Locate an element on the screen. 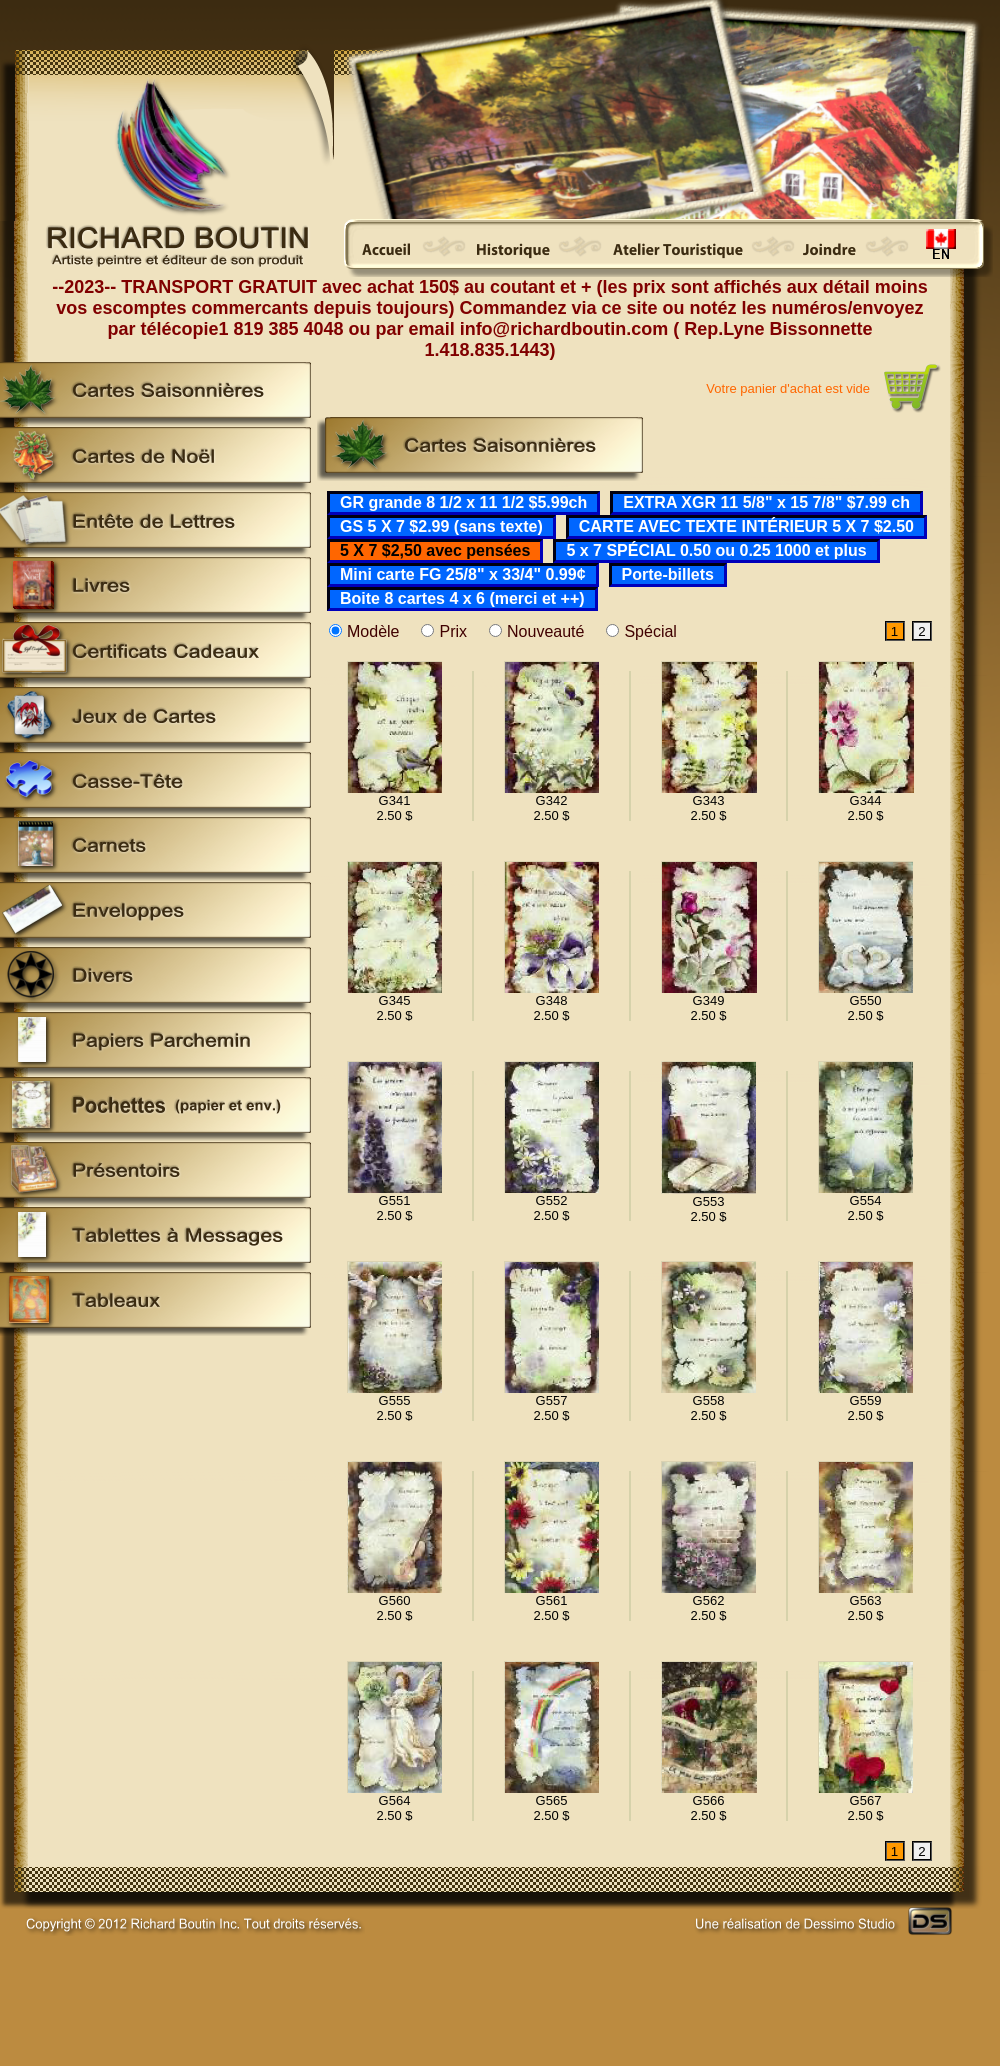  Nouveauté is located at coordinates (545, 631).